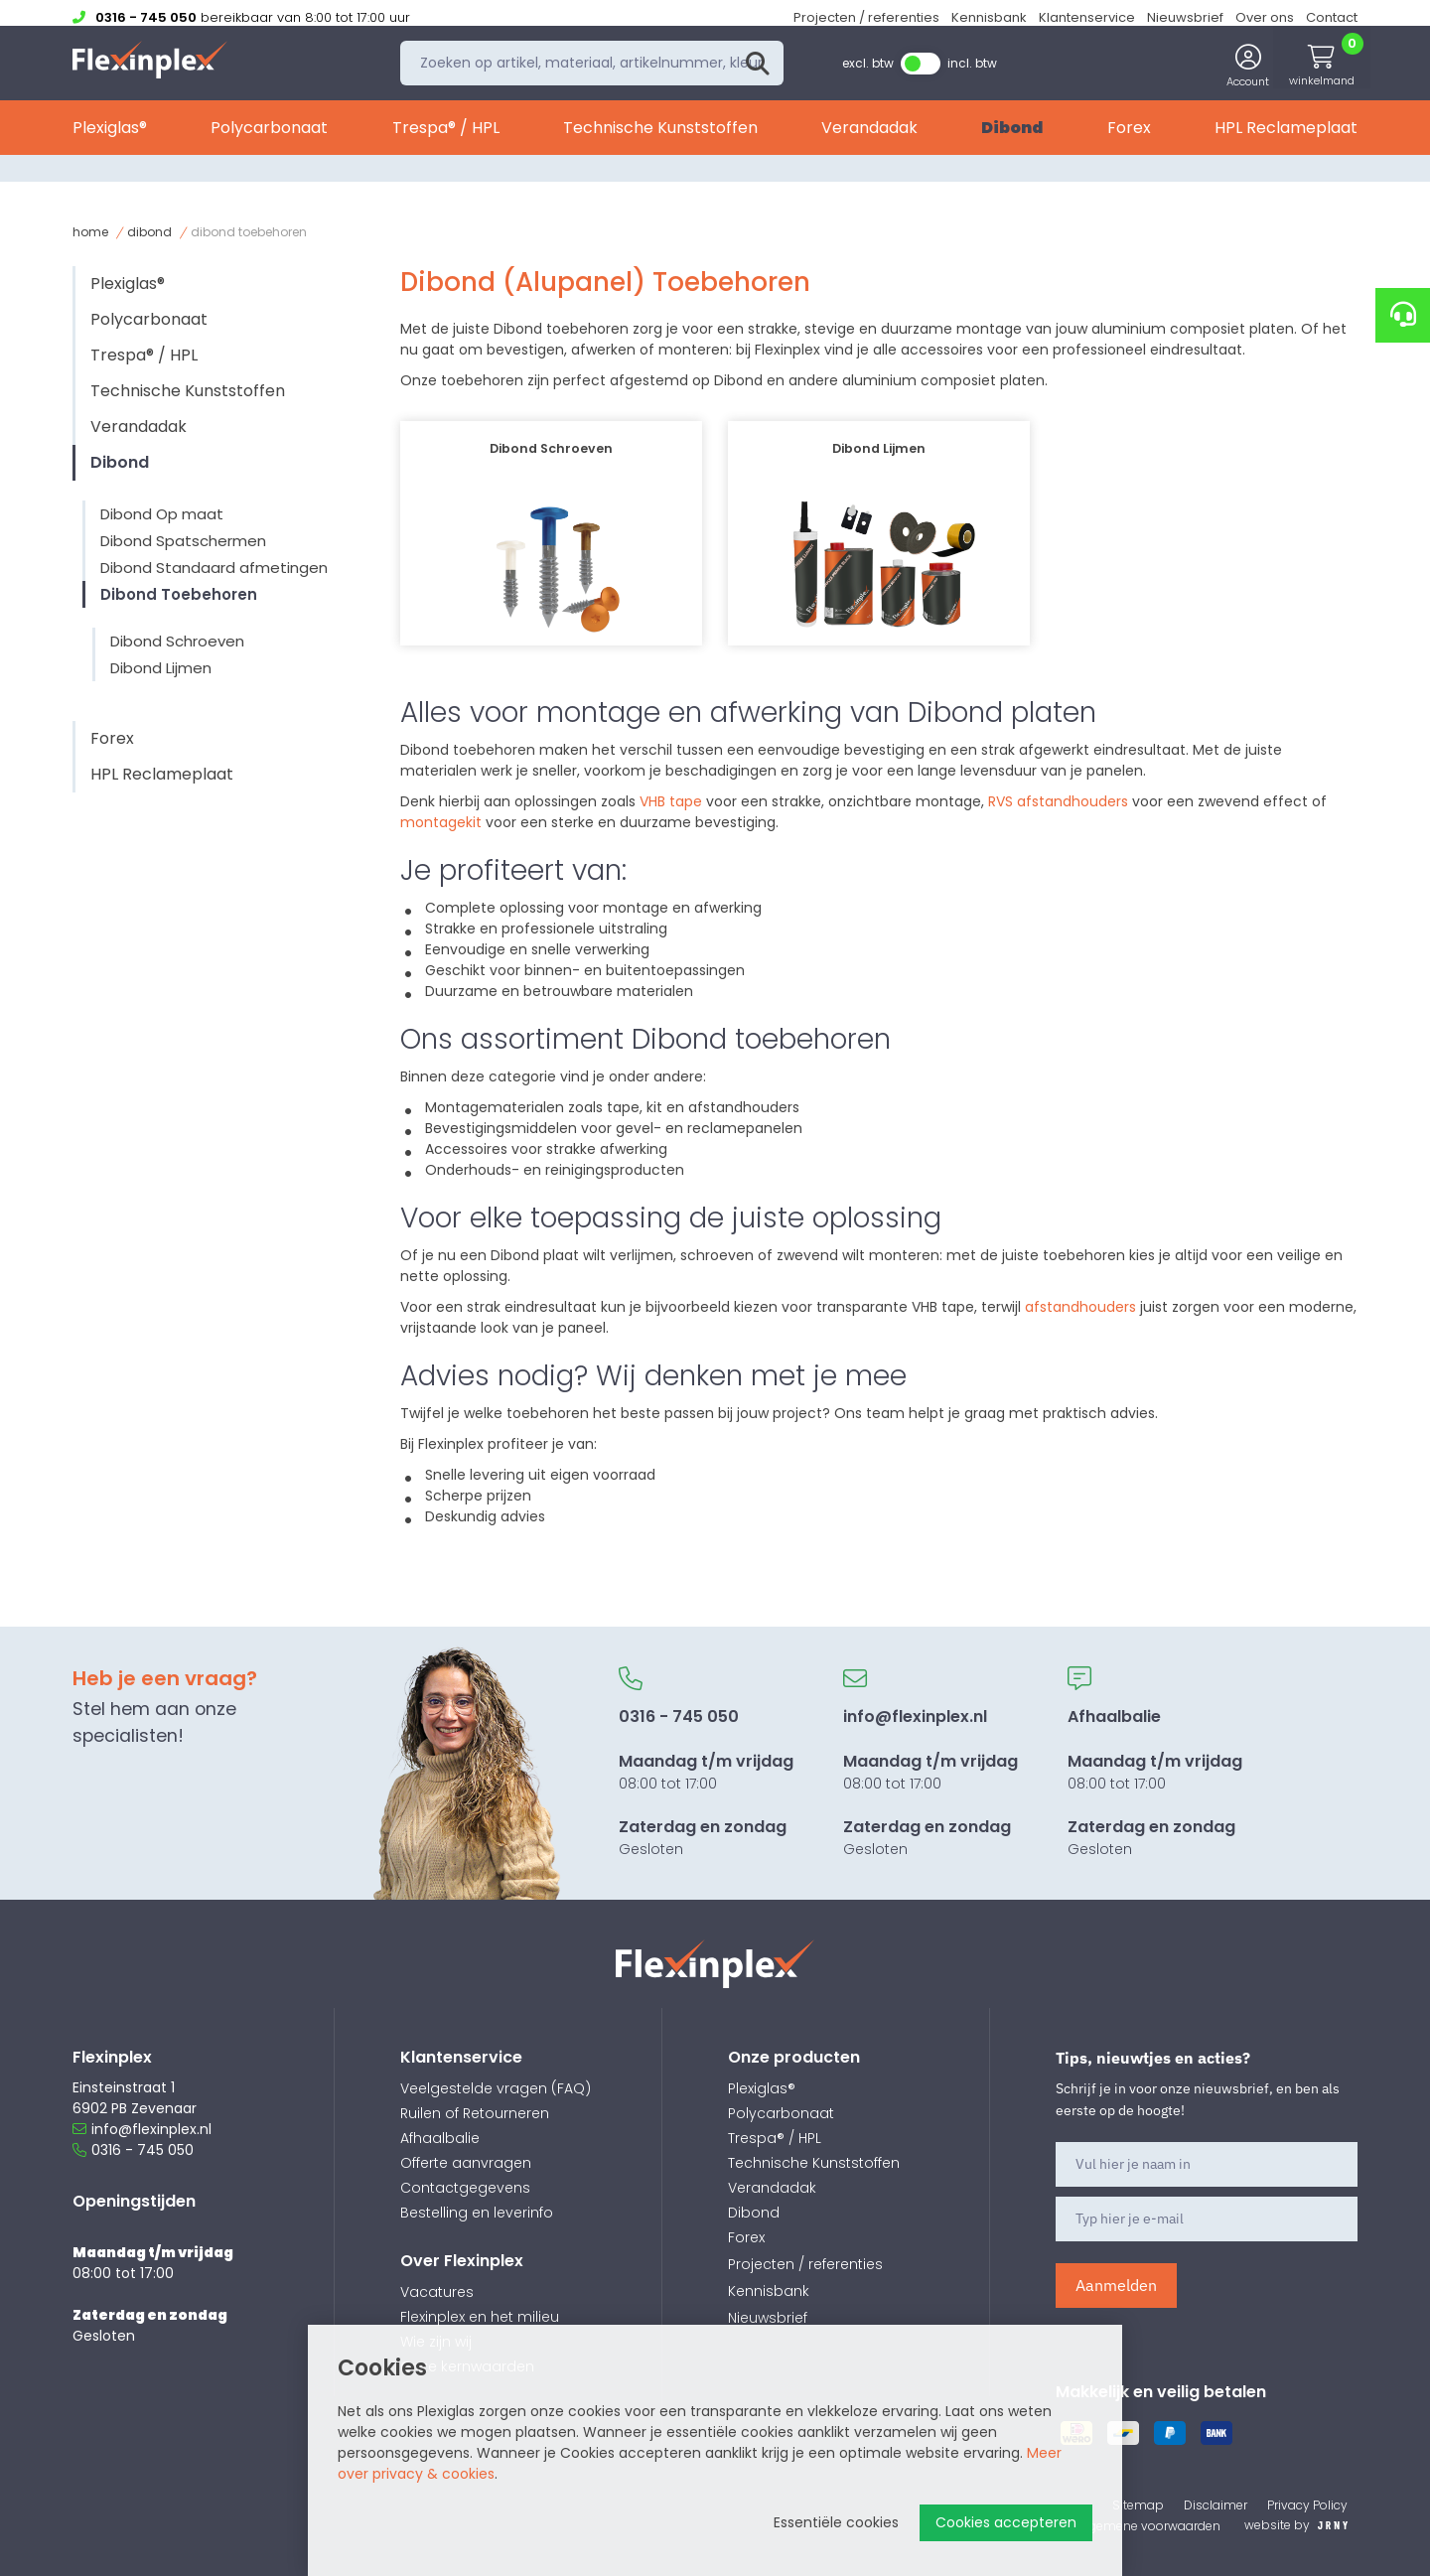  Describe the element at coordinates (142, 2129) in the screenshot. I see `info@flexinplex.nl` at that location.